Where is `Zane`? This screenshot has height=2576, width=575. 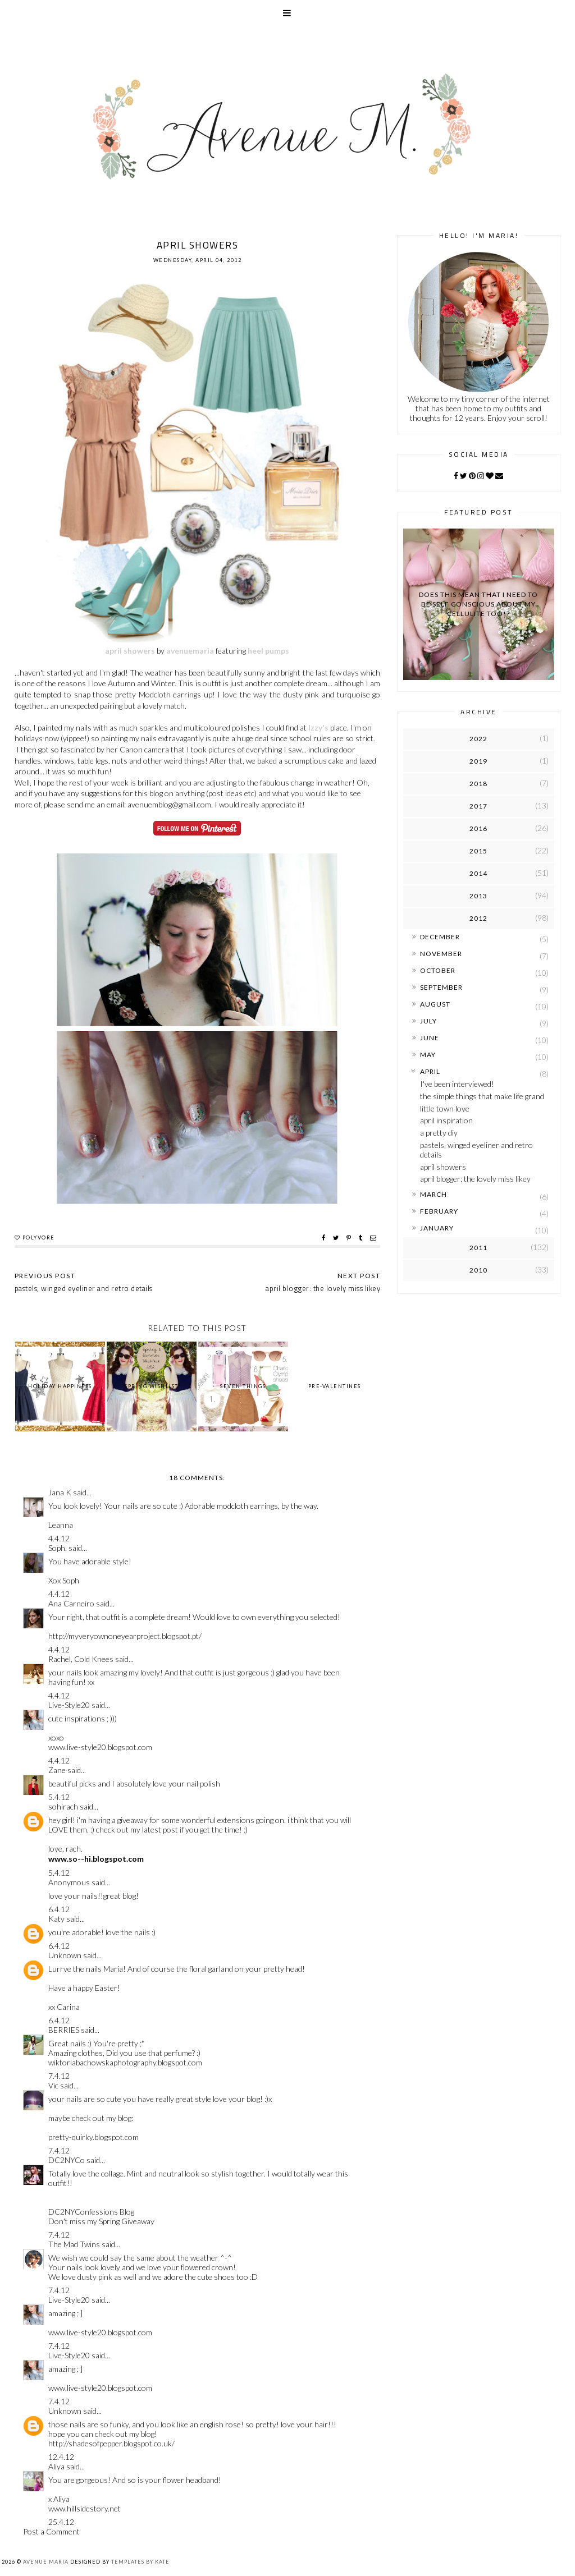 Zane is located at coordinates (57, 1770).